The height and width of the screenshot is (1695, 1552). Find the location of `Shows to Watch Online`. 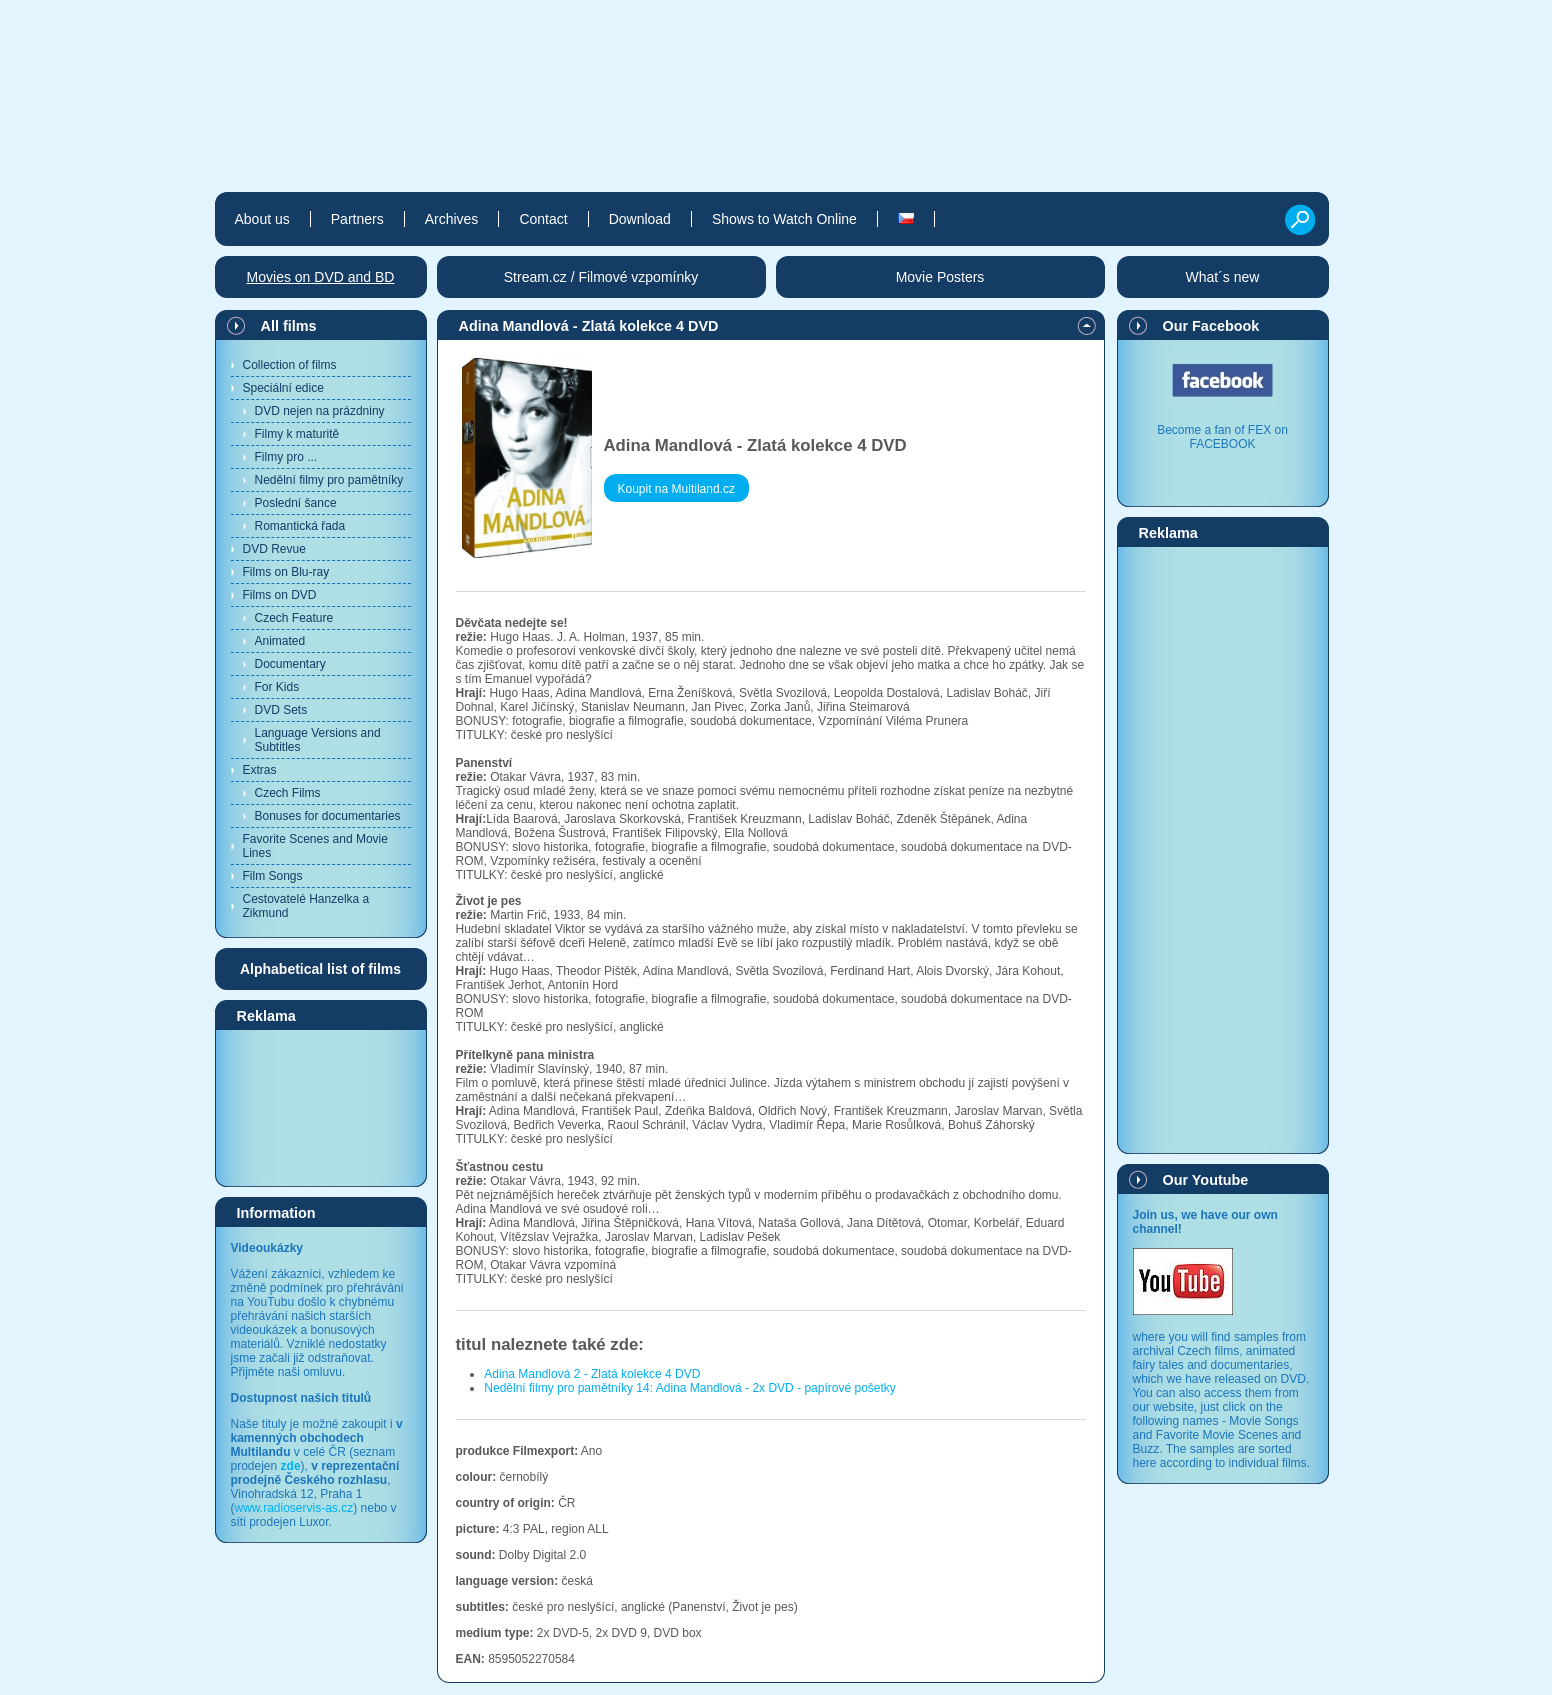

Shows to Watch Online is located at coordinates (784, 219).